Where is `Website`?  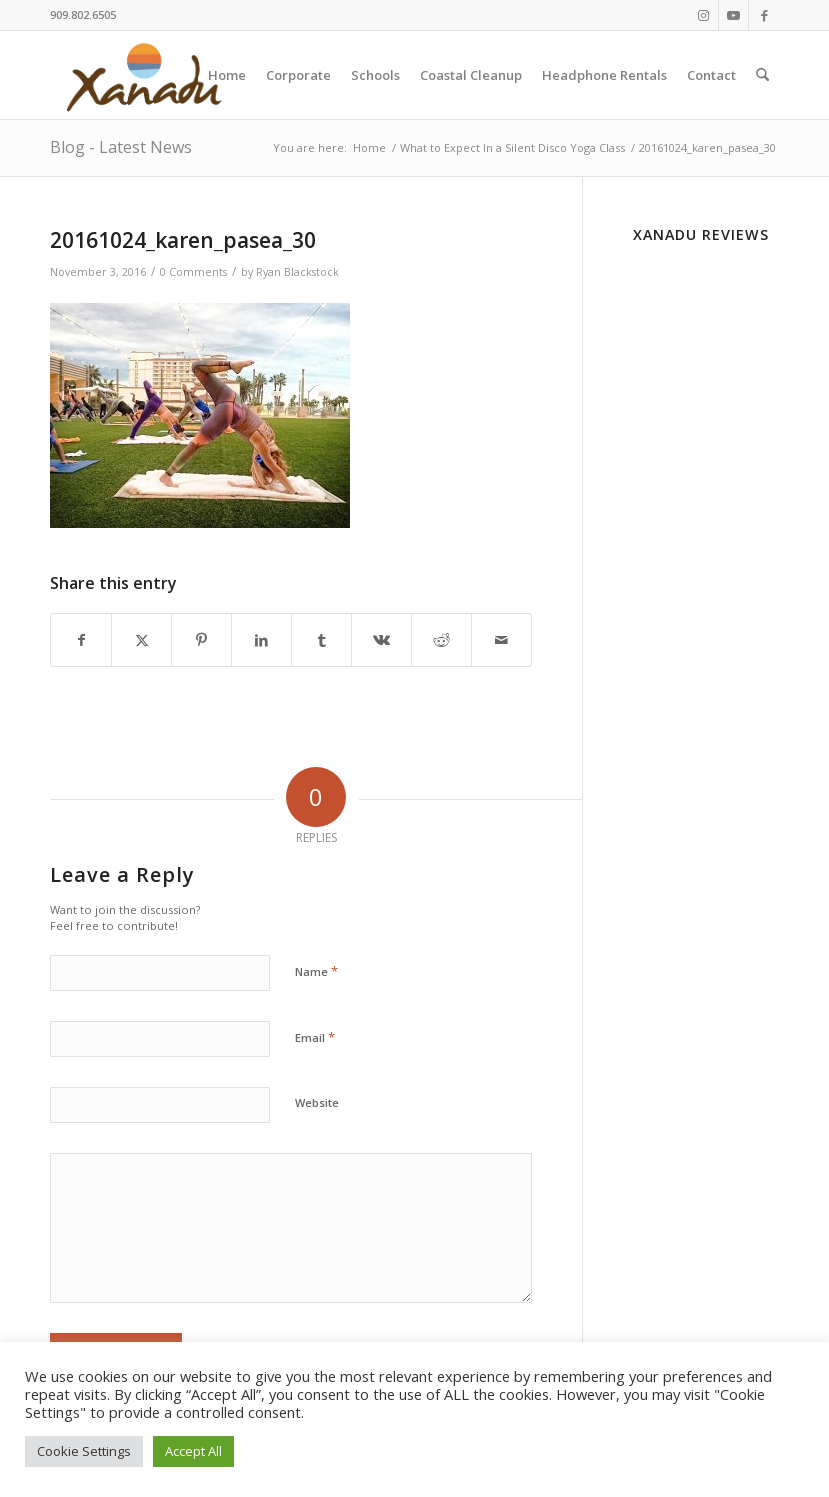
Website is located at coordinates (317, 1102).